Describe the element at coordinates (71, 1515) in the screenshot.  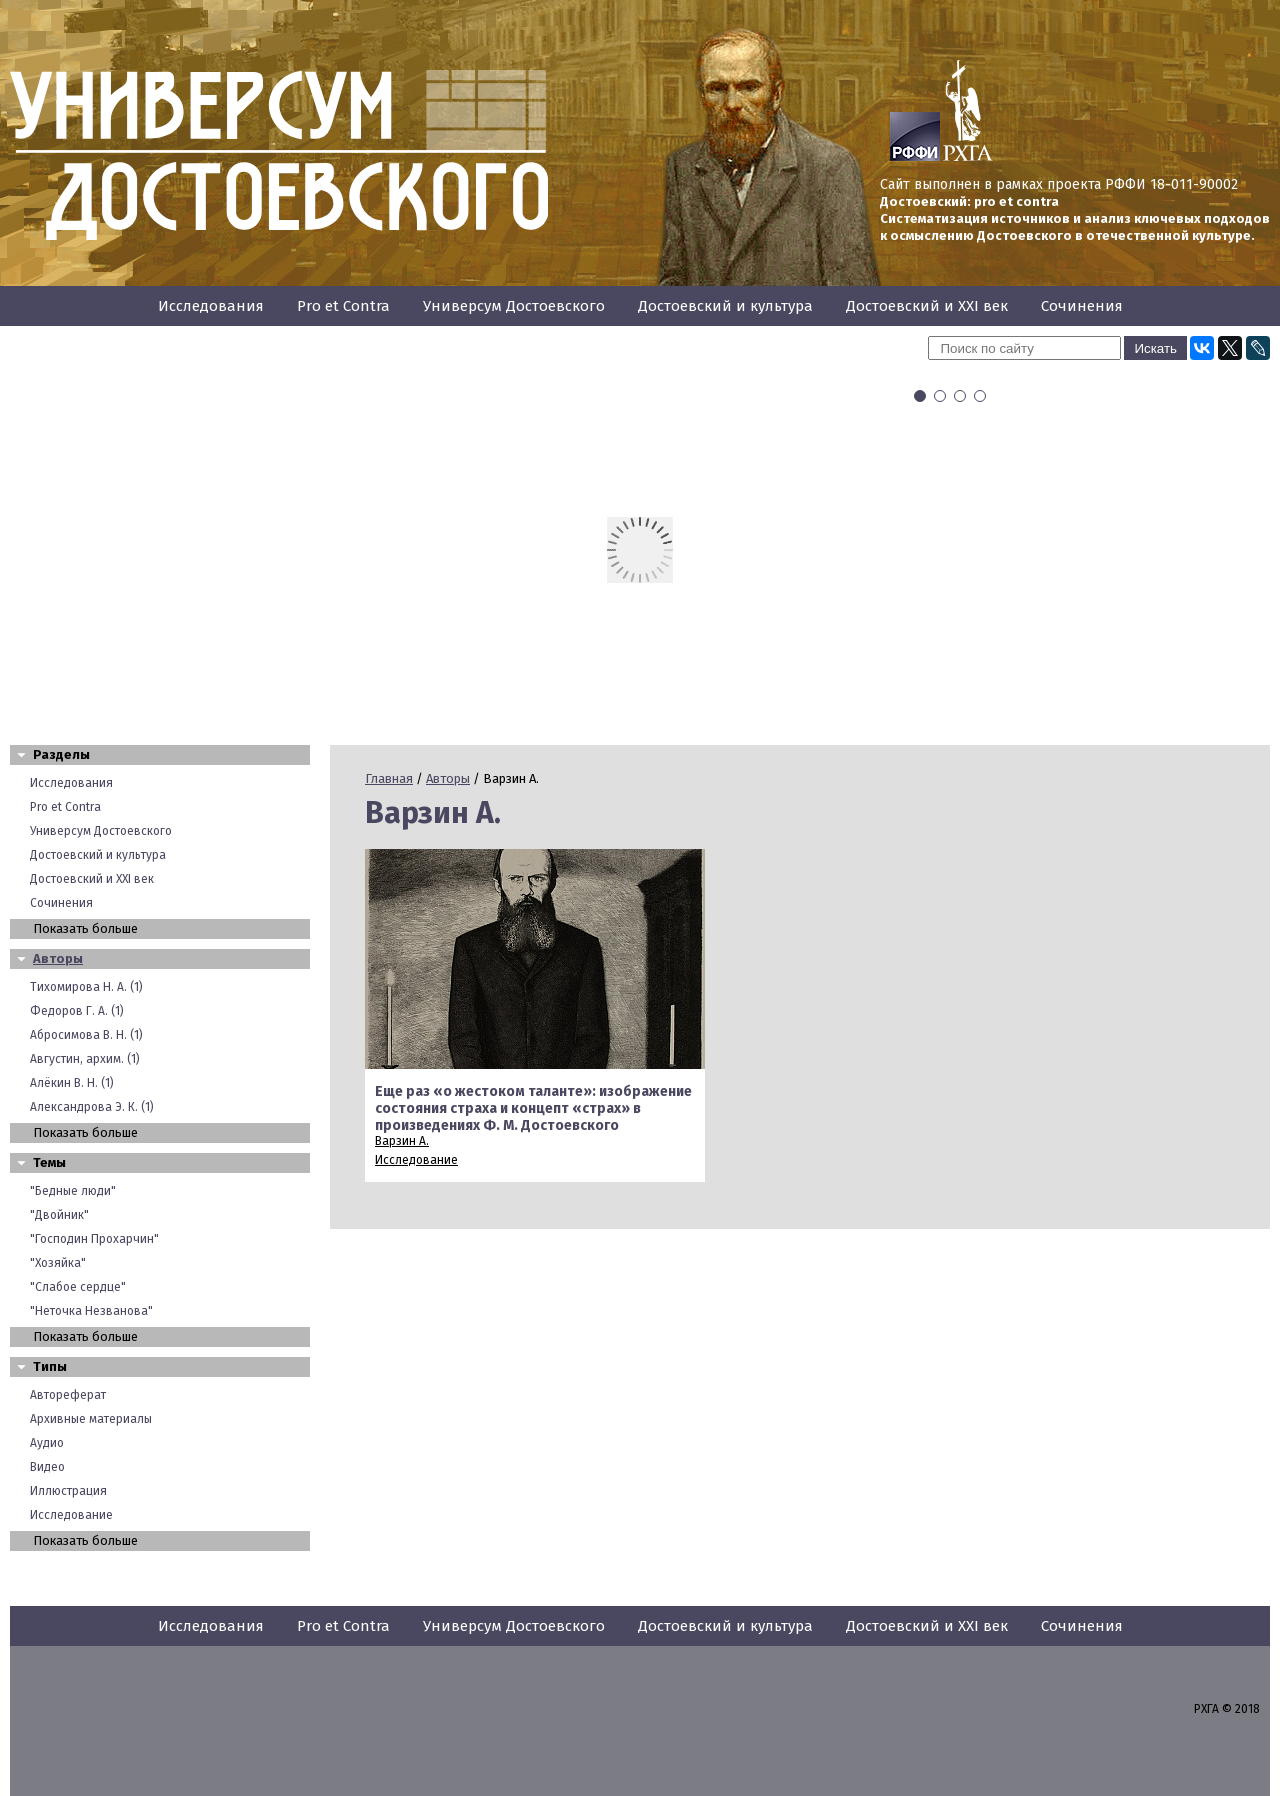
I see `Исследование` at that location.